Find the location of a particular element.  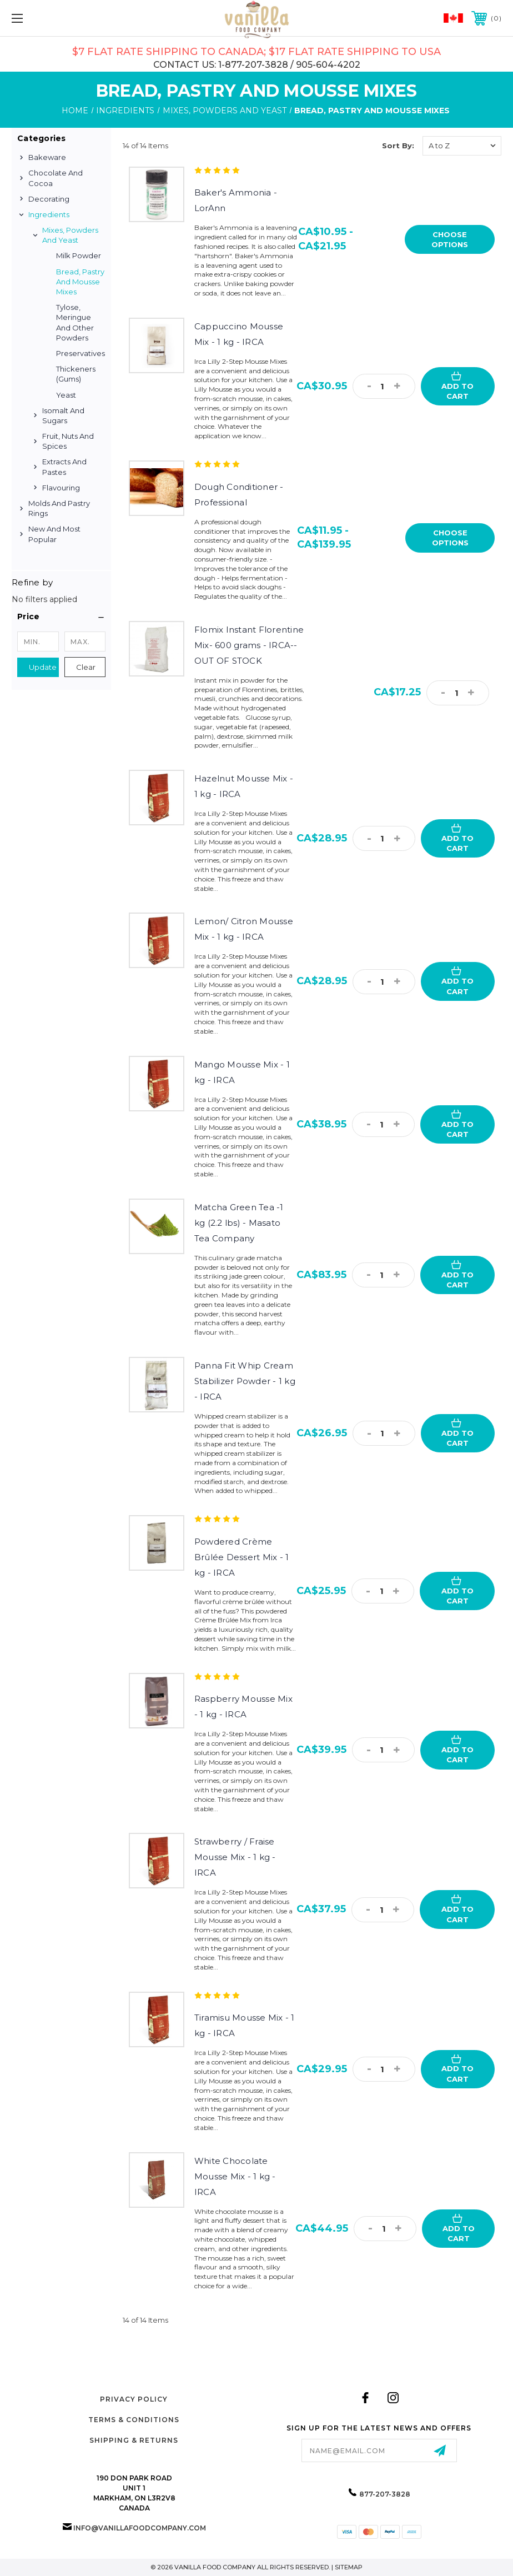

Matcha Green Tea -1 kg (2.2 lbs) - Masato Tea Company is located at coordinates (239, 1223).